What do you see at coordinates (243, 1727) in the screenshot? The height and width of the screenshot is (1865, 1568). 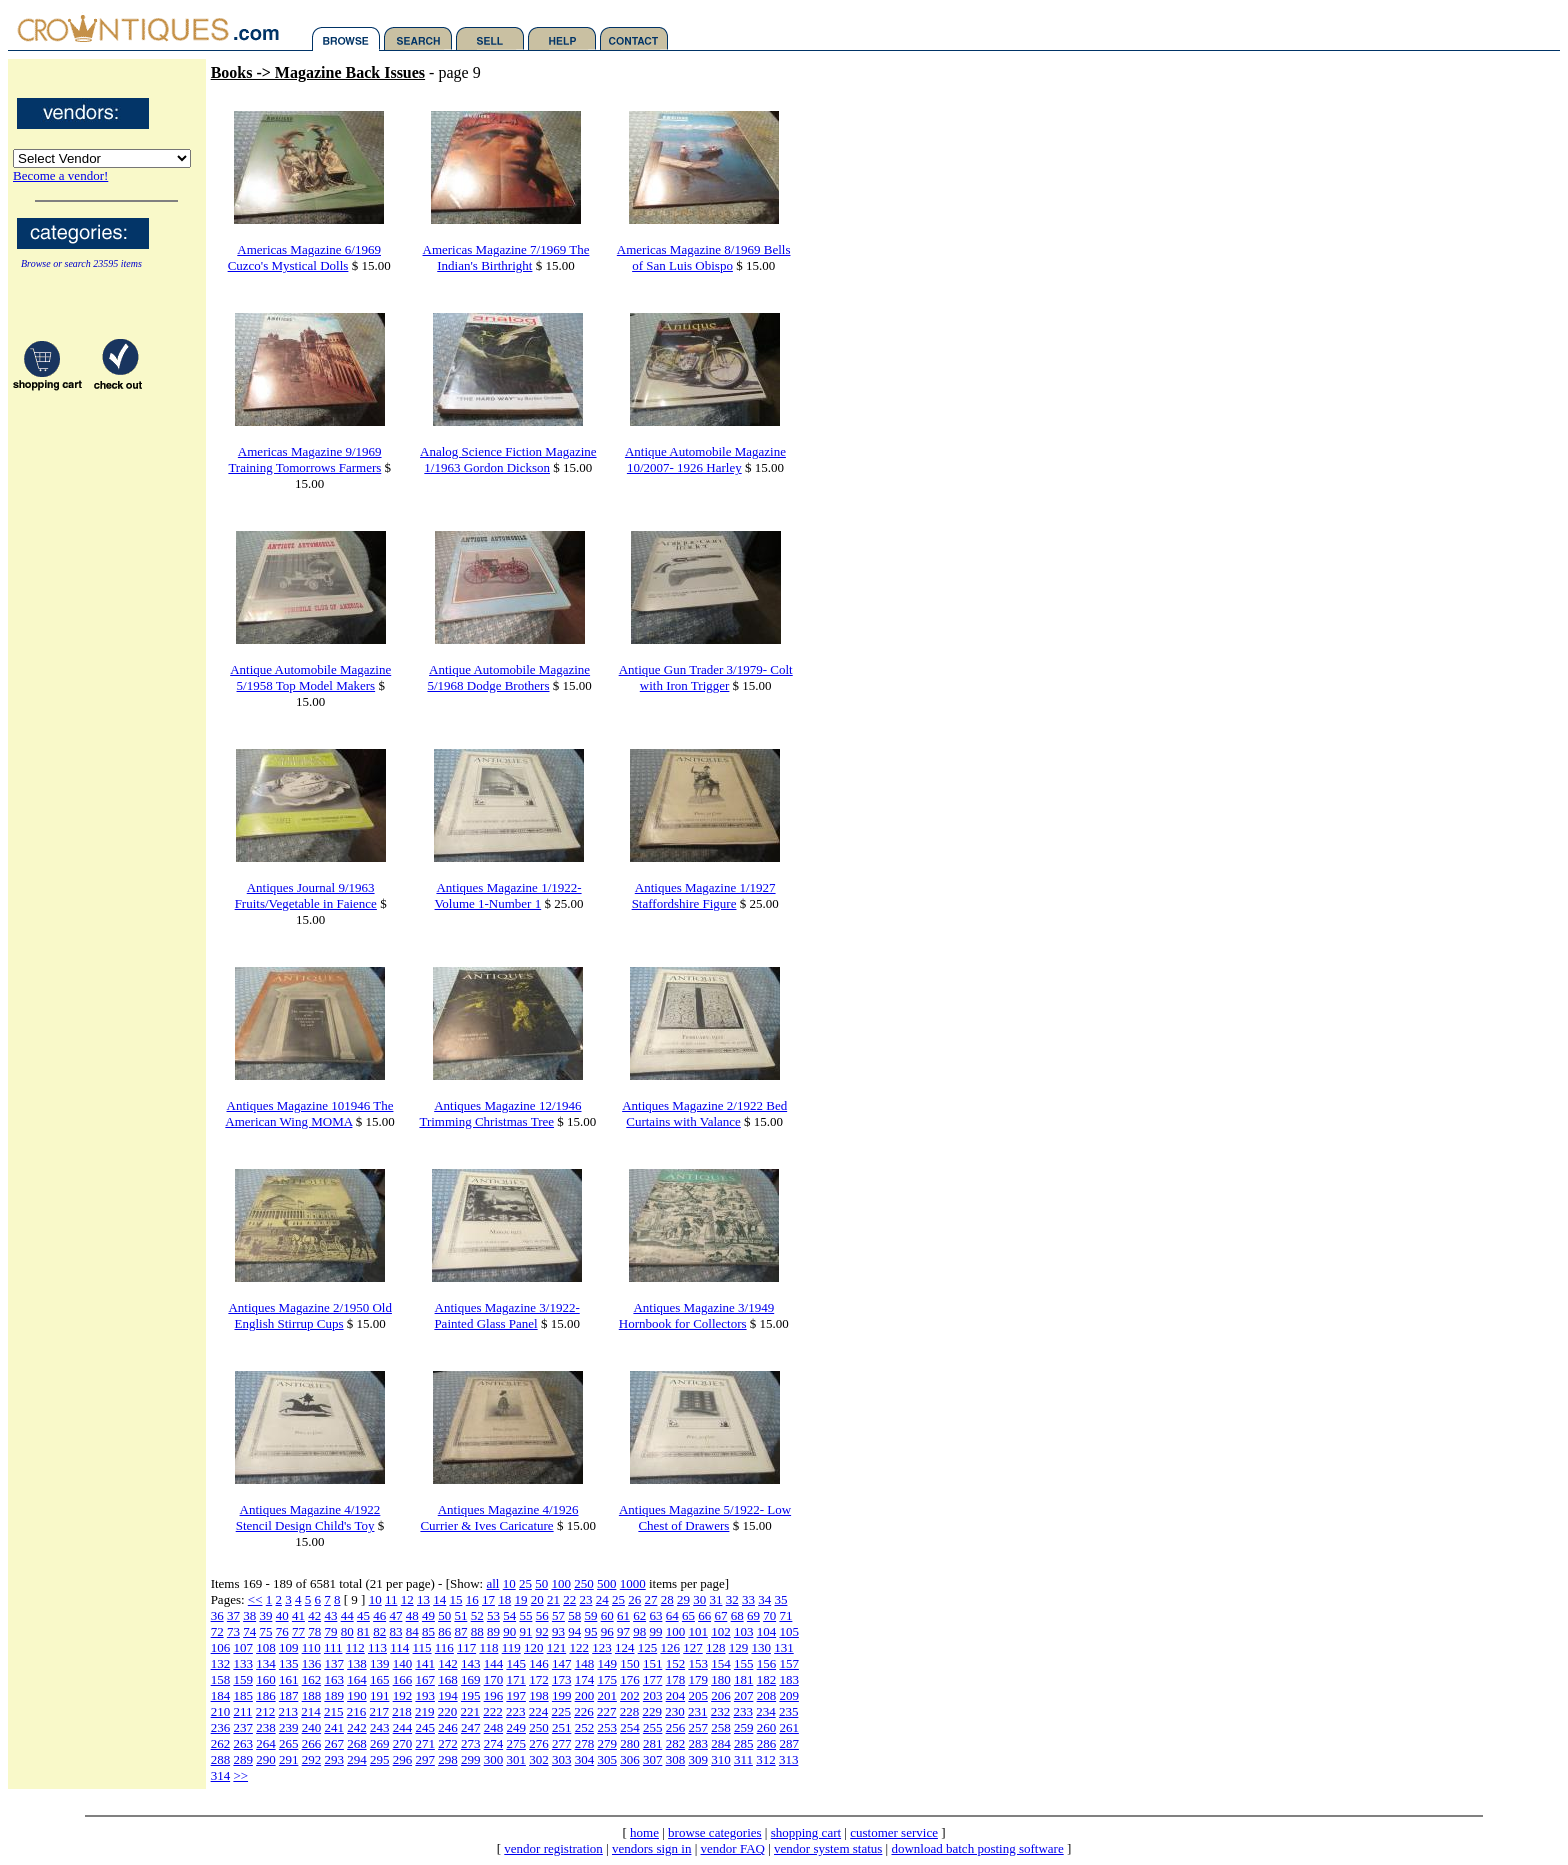 I see `237` at bounding box center [243, 1727].